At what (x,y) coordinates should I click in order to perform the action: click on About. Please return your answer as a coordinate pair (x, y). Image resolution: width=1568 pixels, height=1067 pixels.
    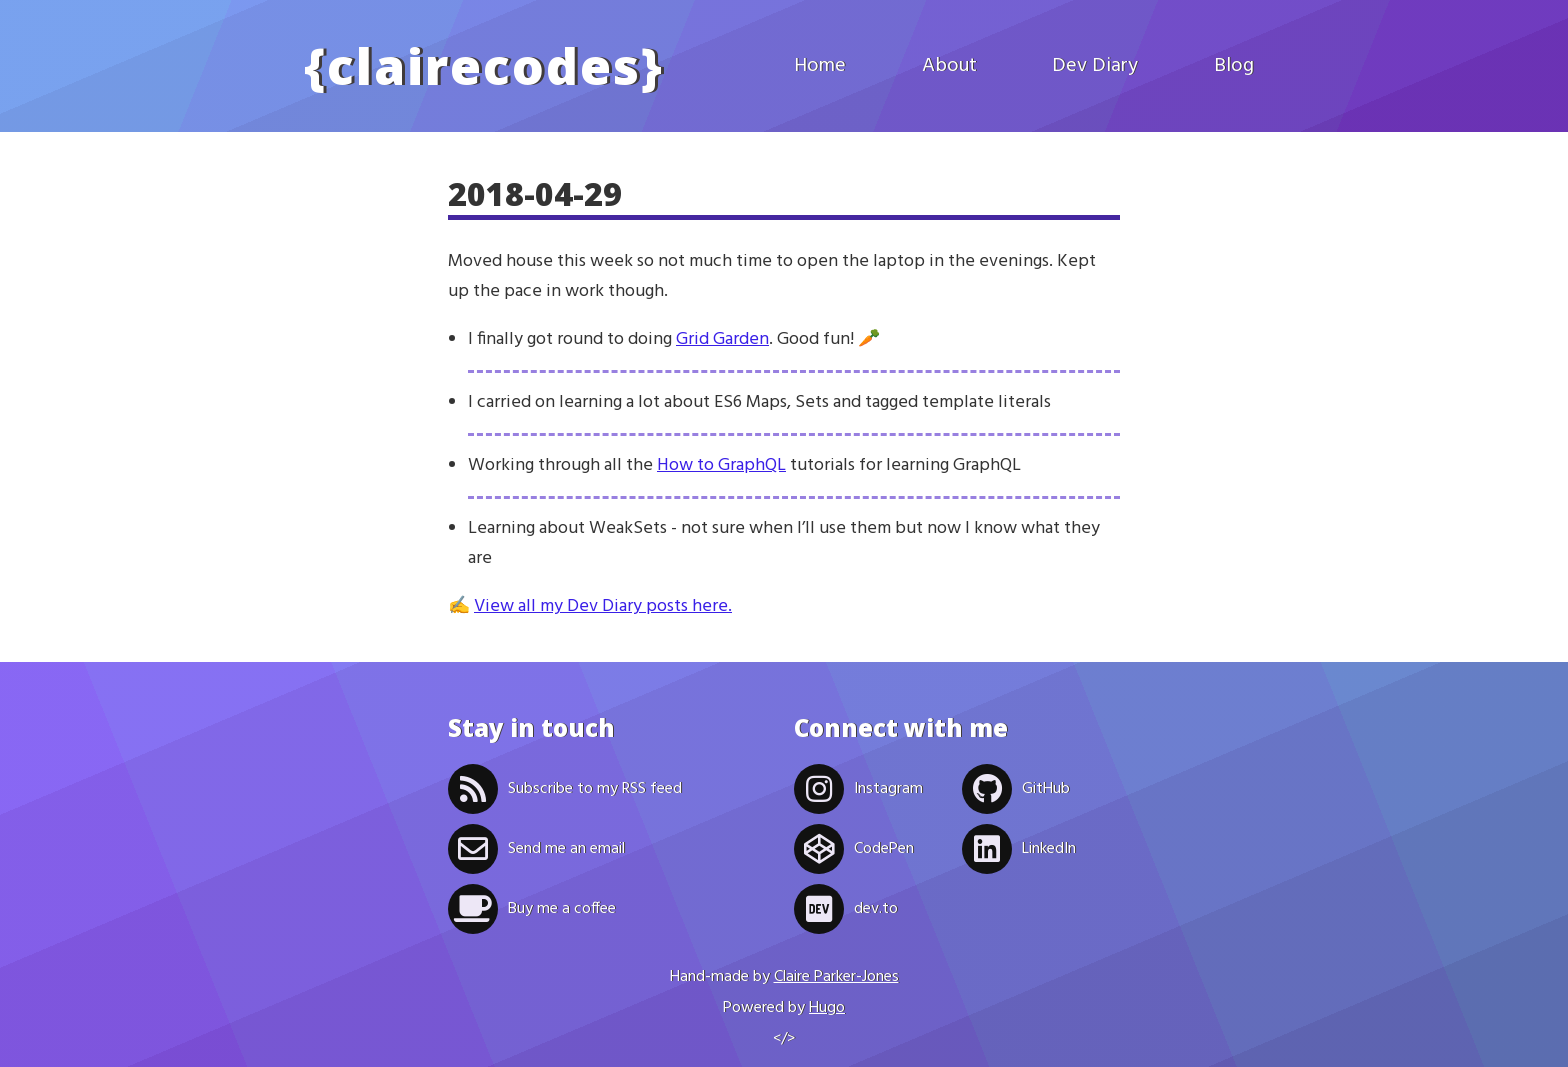
    Looking at the image, I should click on (949, 66).